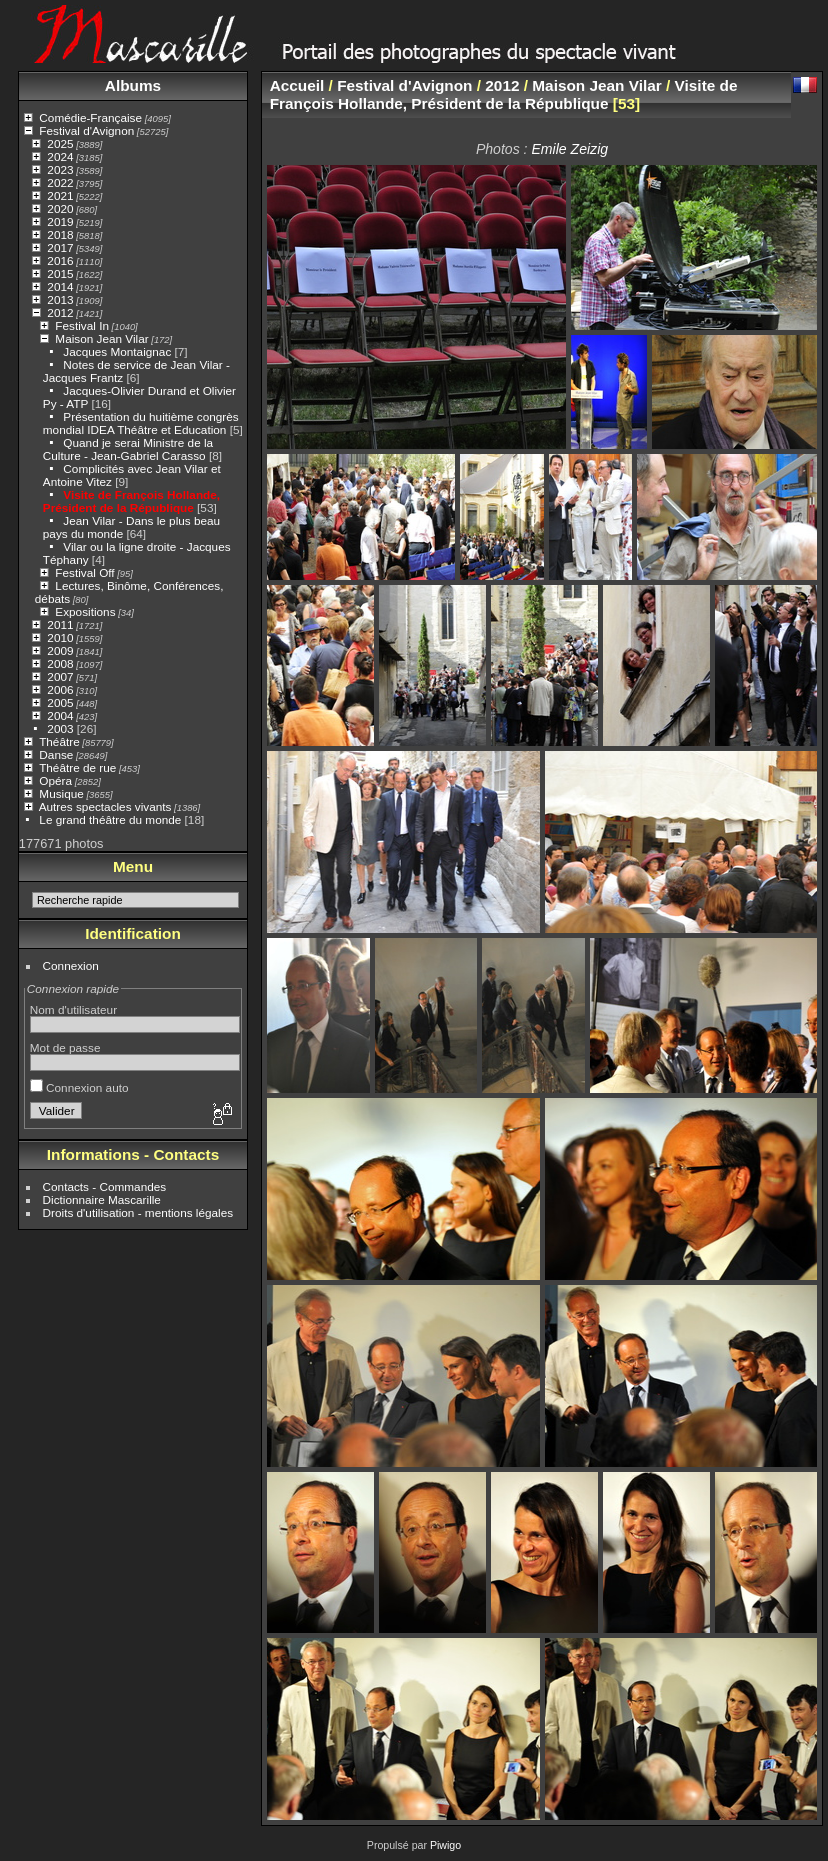 This screenshot has height=1861, width=828. I want to click on Connexion auto, so click(79, 1087).